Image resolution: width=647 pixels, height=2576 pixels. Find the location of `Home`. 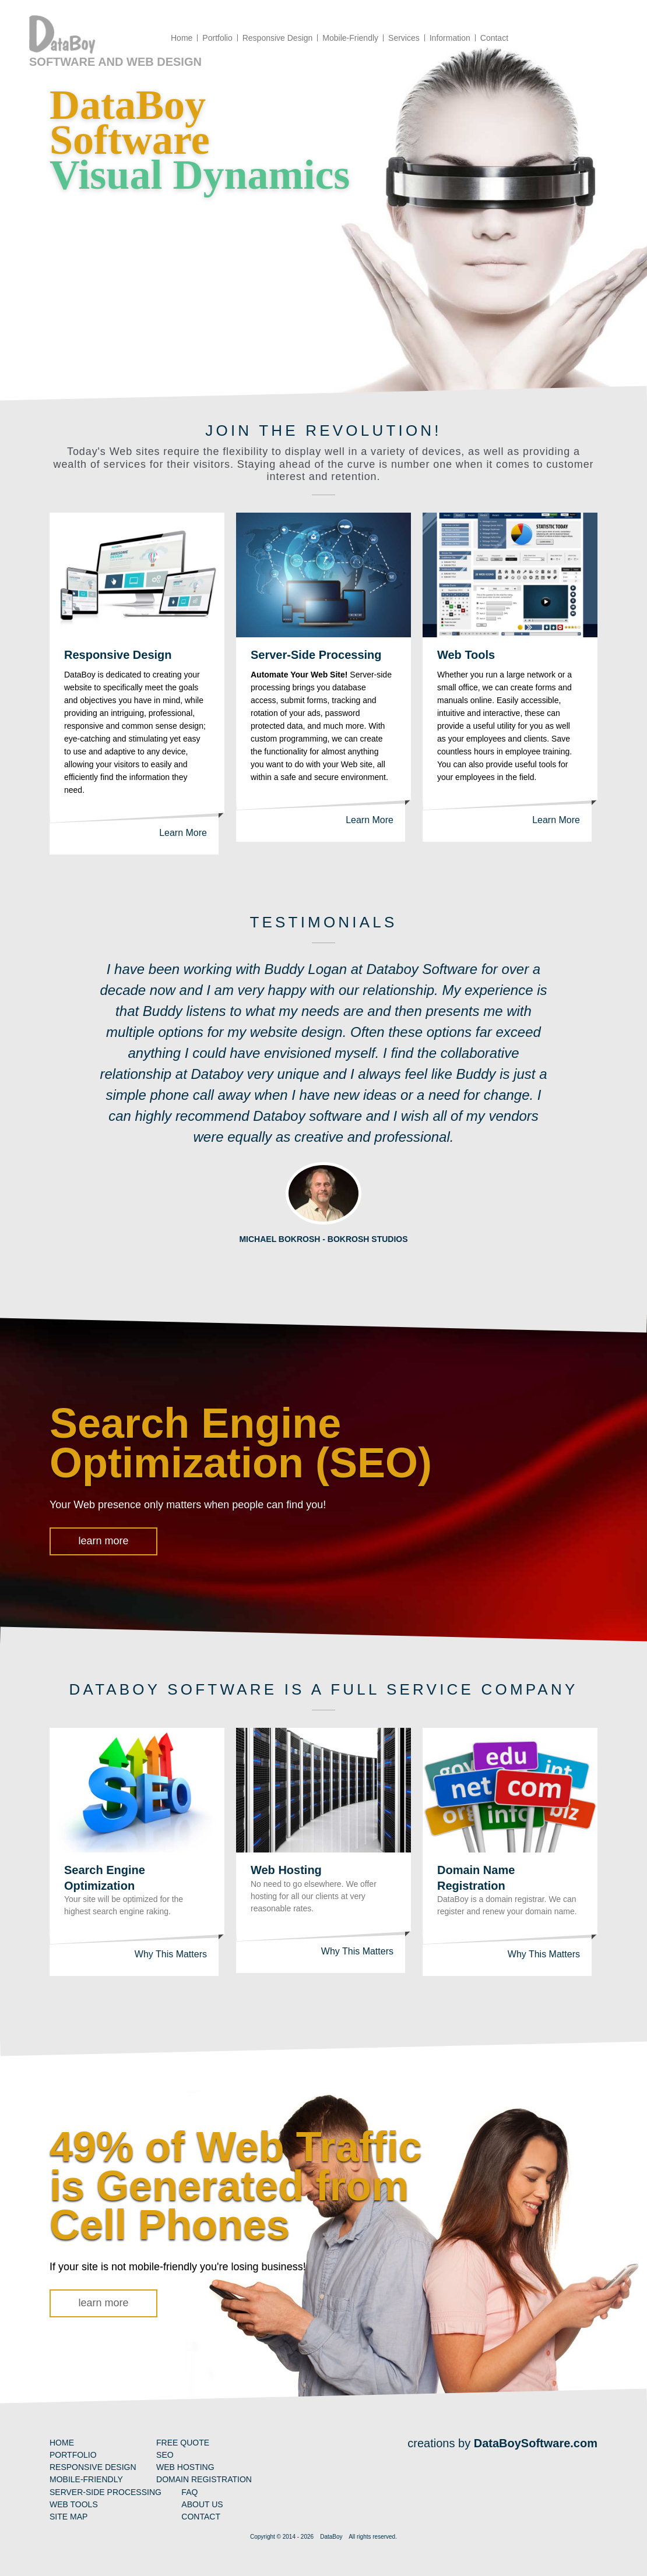

Home is located at coordinates (62, 2442).